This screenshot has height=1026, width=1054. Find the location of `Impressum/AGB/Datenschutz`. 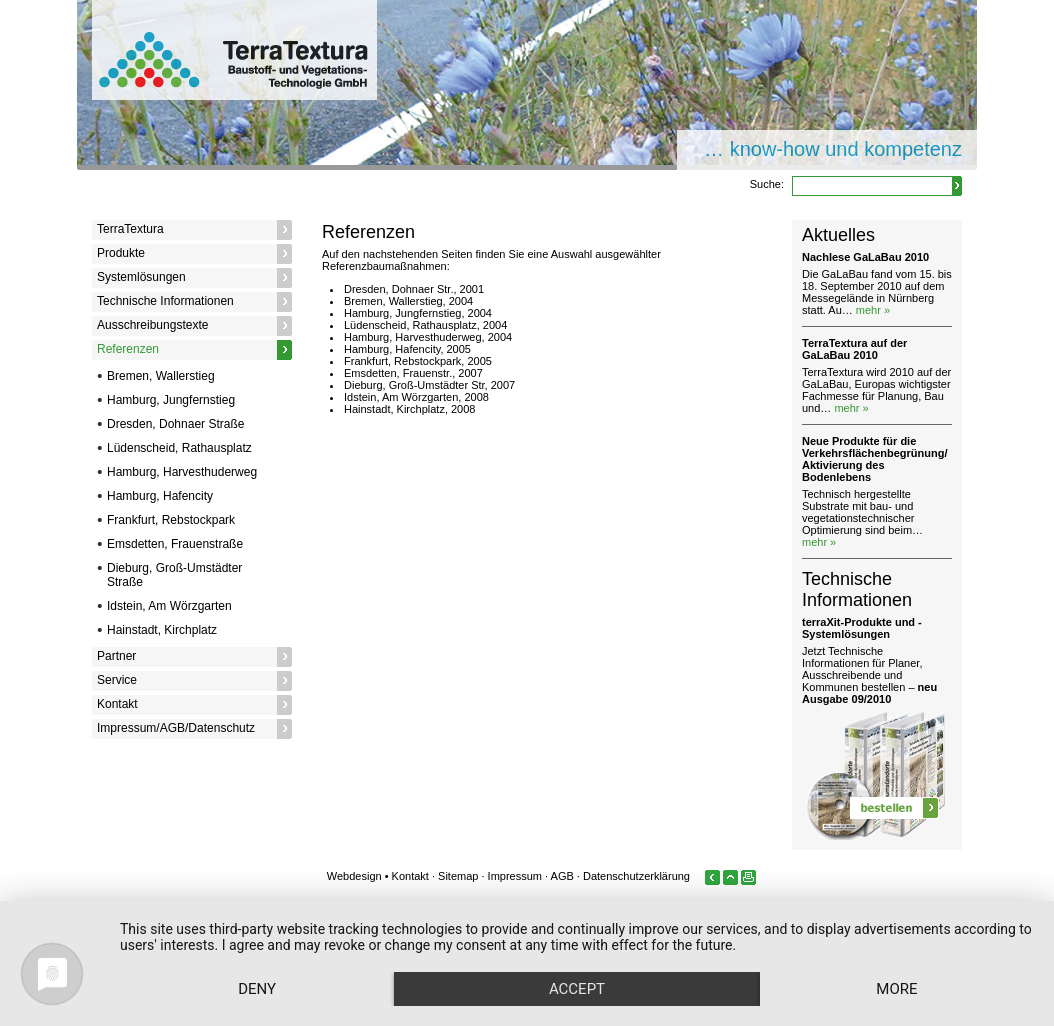

Impressum/AGB/Datenschutz is located at coordinates (176, 728).